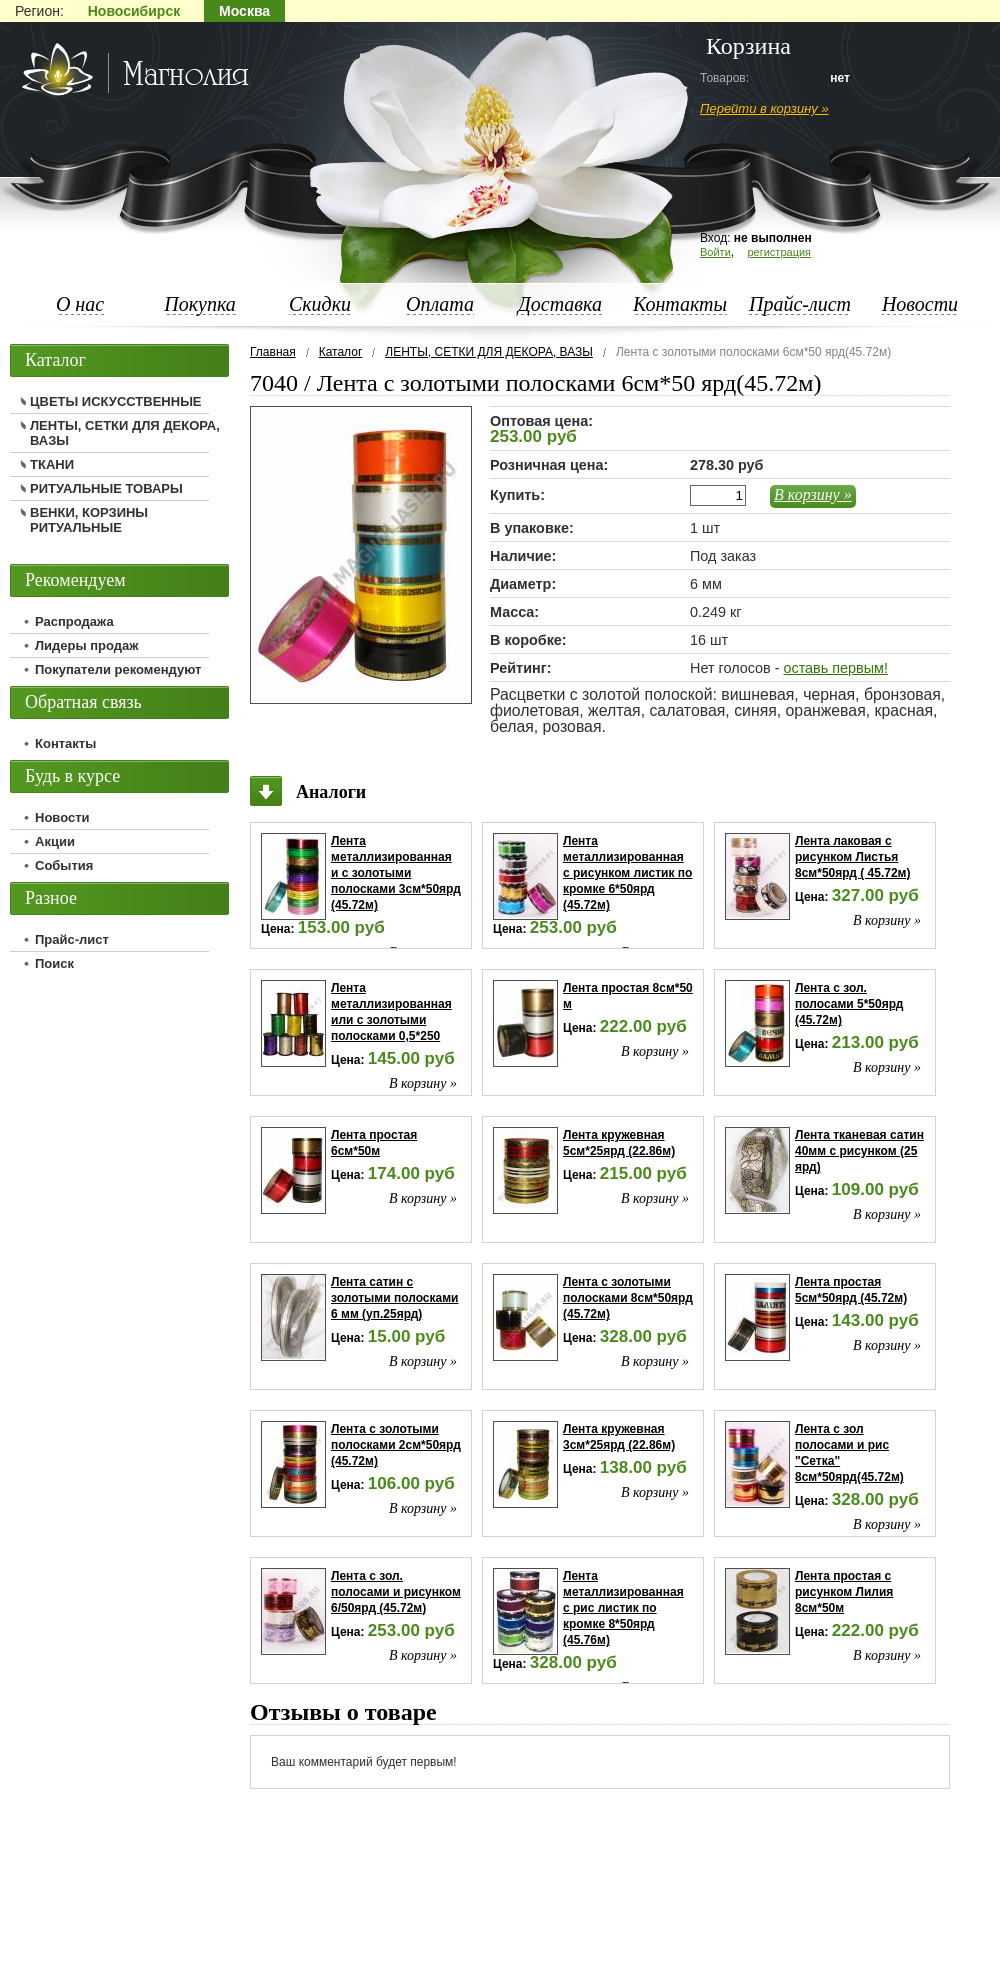 The height and width of the screenshot is (1987, 1000). Describe the element at coordinates (200, 304) in the screenshot. I see `Покупка` at that location.